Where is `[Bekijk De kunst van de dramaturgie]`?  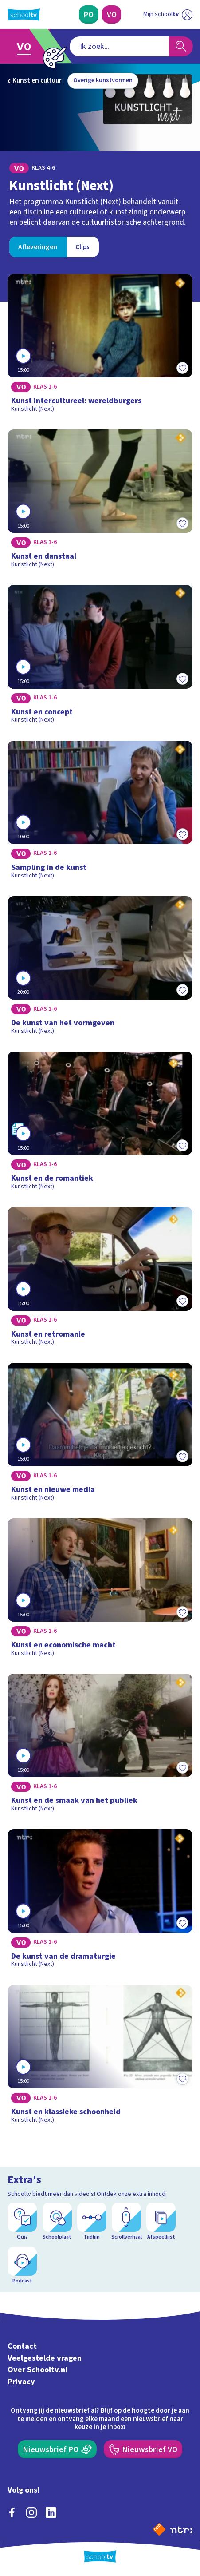 [Bekijk De kunst van de dramaturgie] is located at coordinates (100, 1901).